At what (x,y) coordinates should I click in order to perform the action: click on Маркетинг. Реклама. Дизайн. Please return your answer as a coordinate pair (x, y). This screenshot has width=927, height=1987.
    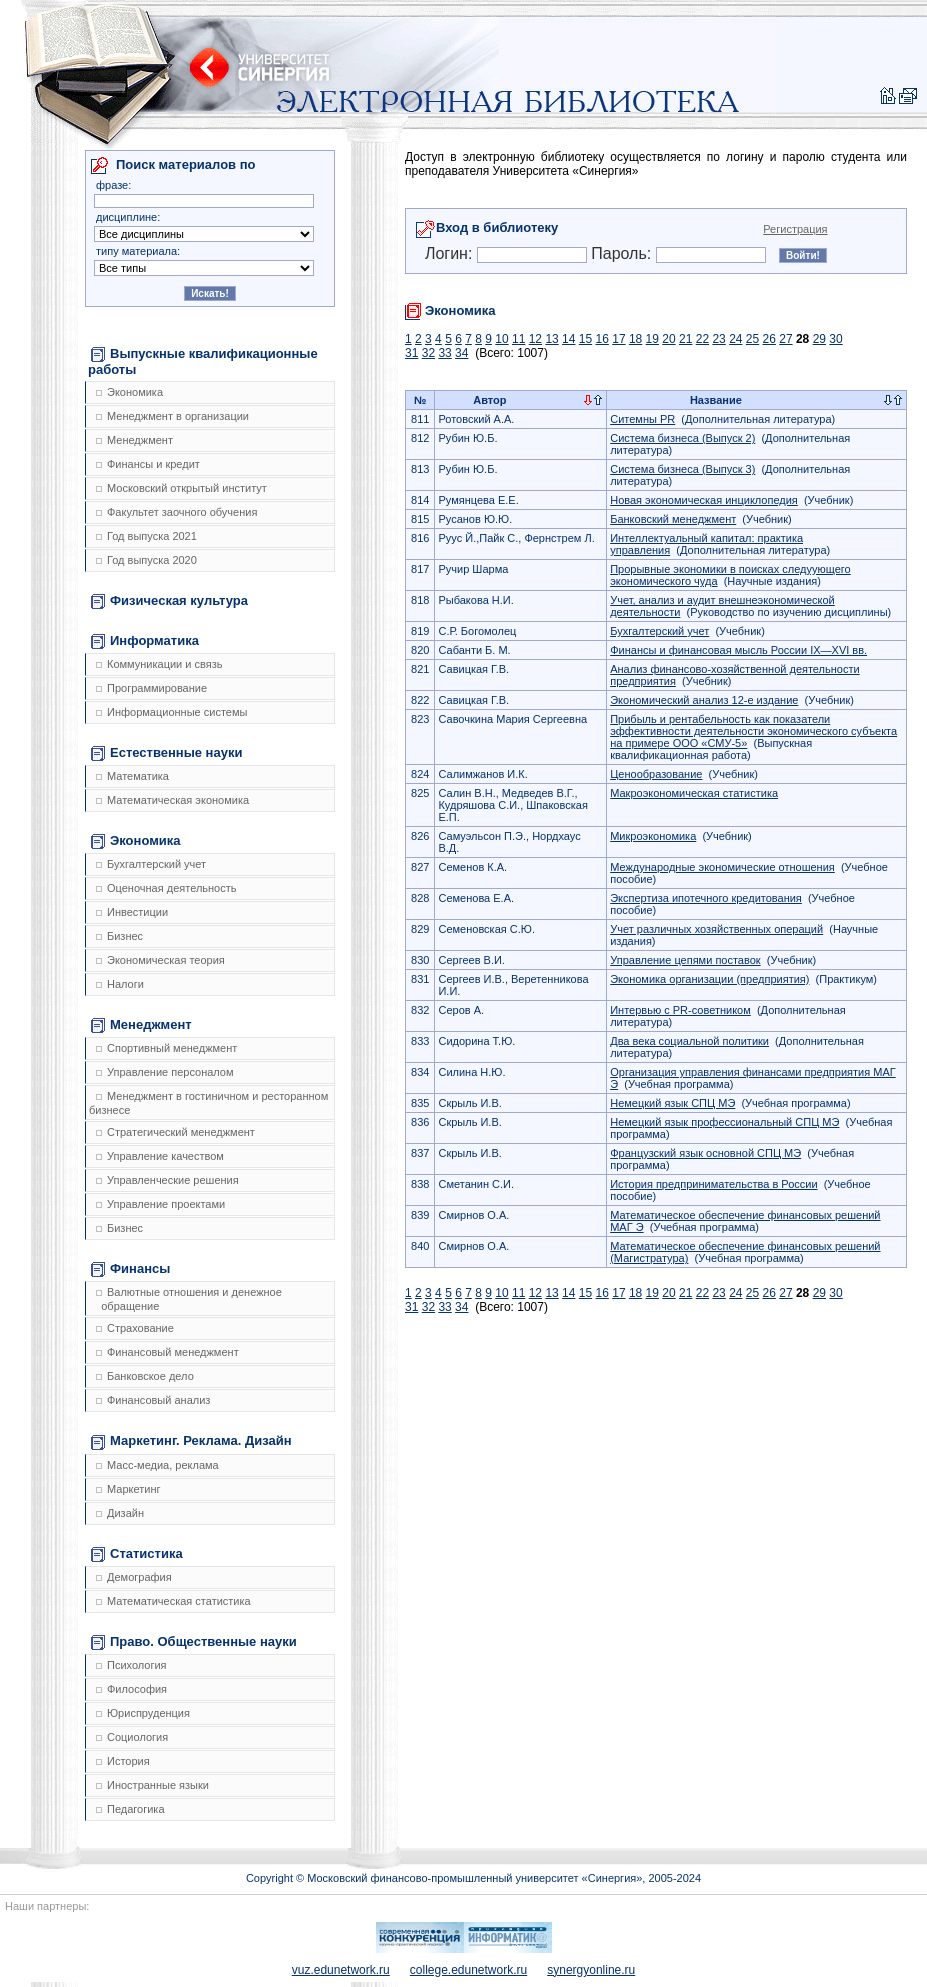
    Looking at the image, I should click on (191, 1441).